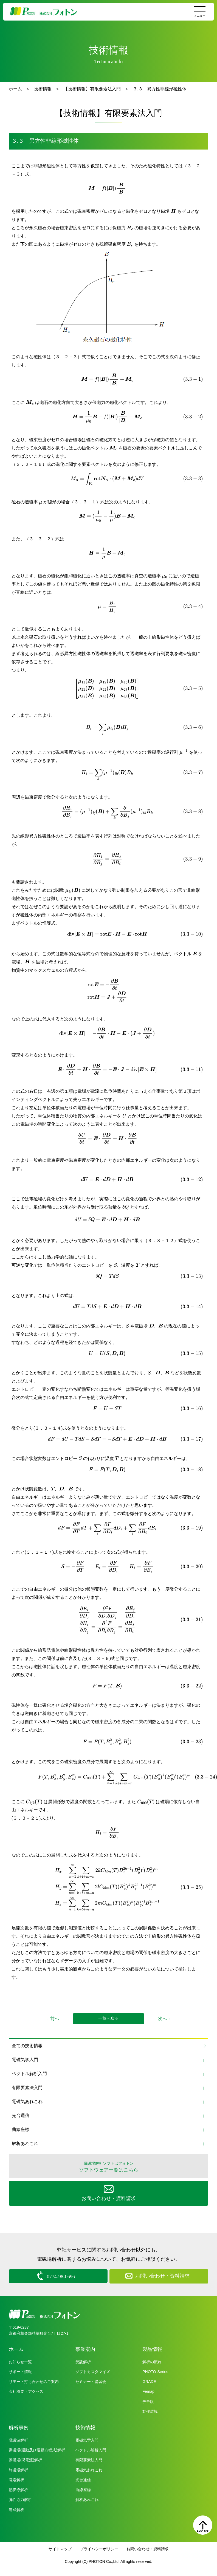 This screenshot has width=217, height=2576. I want to click on 曲線座標, so click(83, 2489).